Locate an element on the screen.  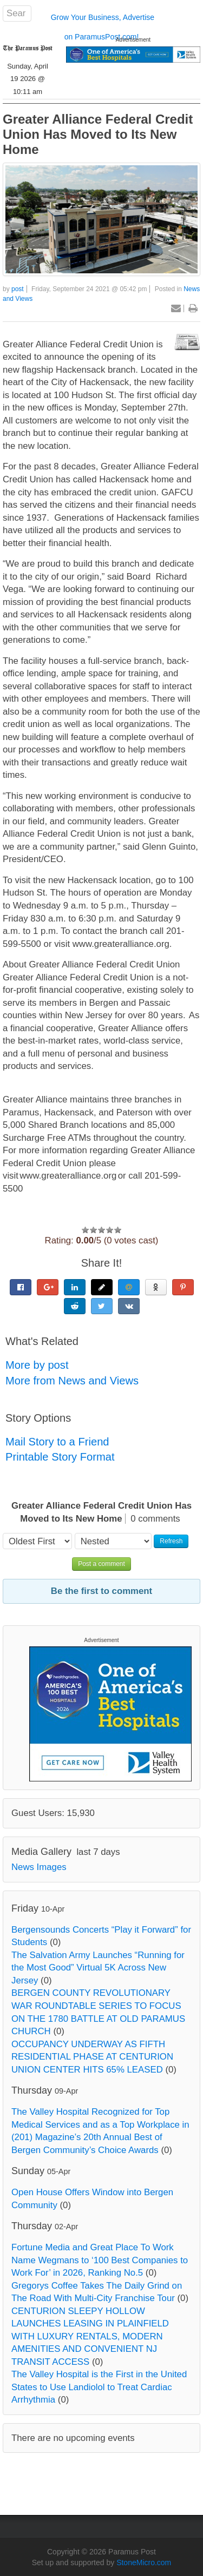
News Images is located at coordinates (39, 1867).